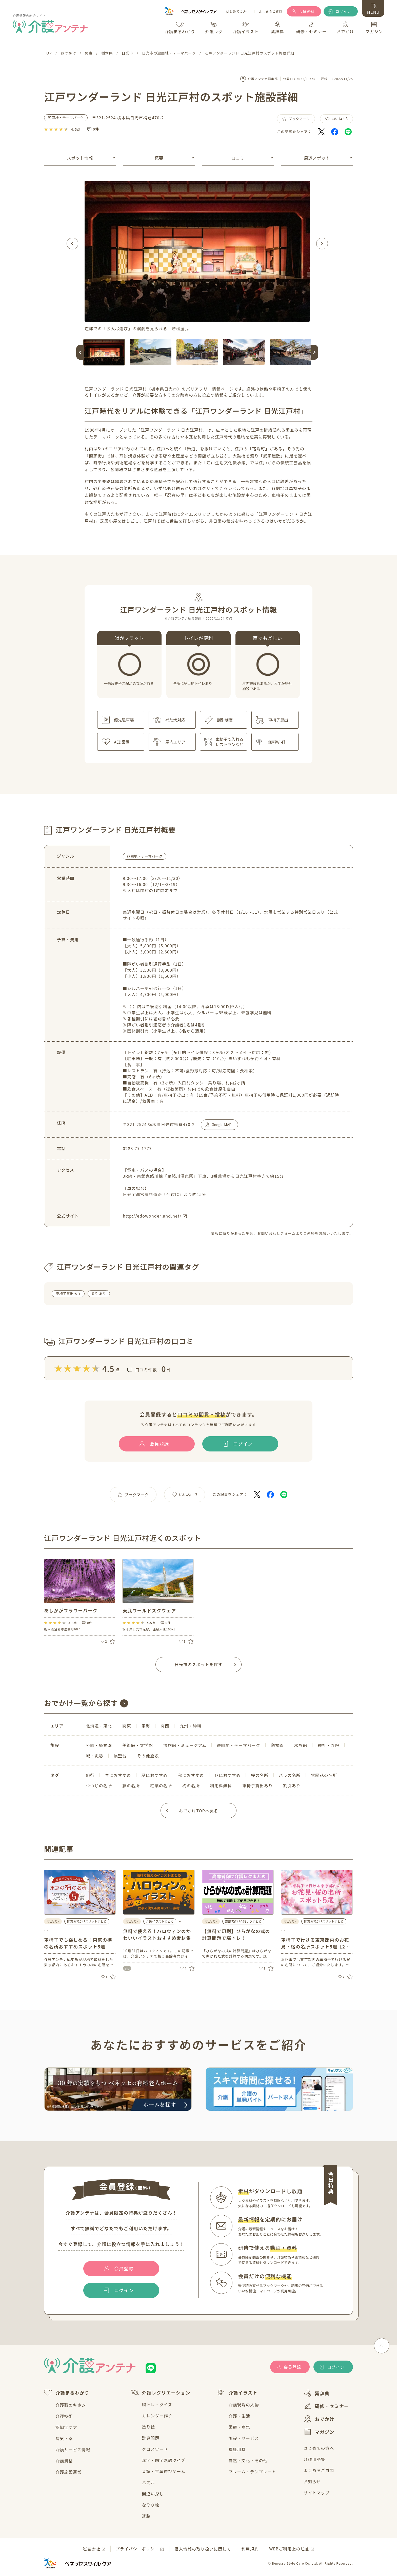 The width and height of the screenshot is (397, 2576). What do you see at coordinates (120, 1756) in the screenshot?
I see `展望台` at bounding box center [120, 1756].